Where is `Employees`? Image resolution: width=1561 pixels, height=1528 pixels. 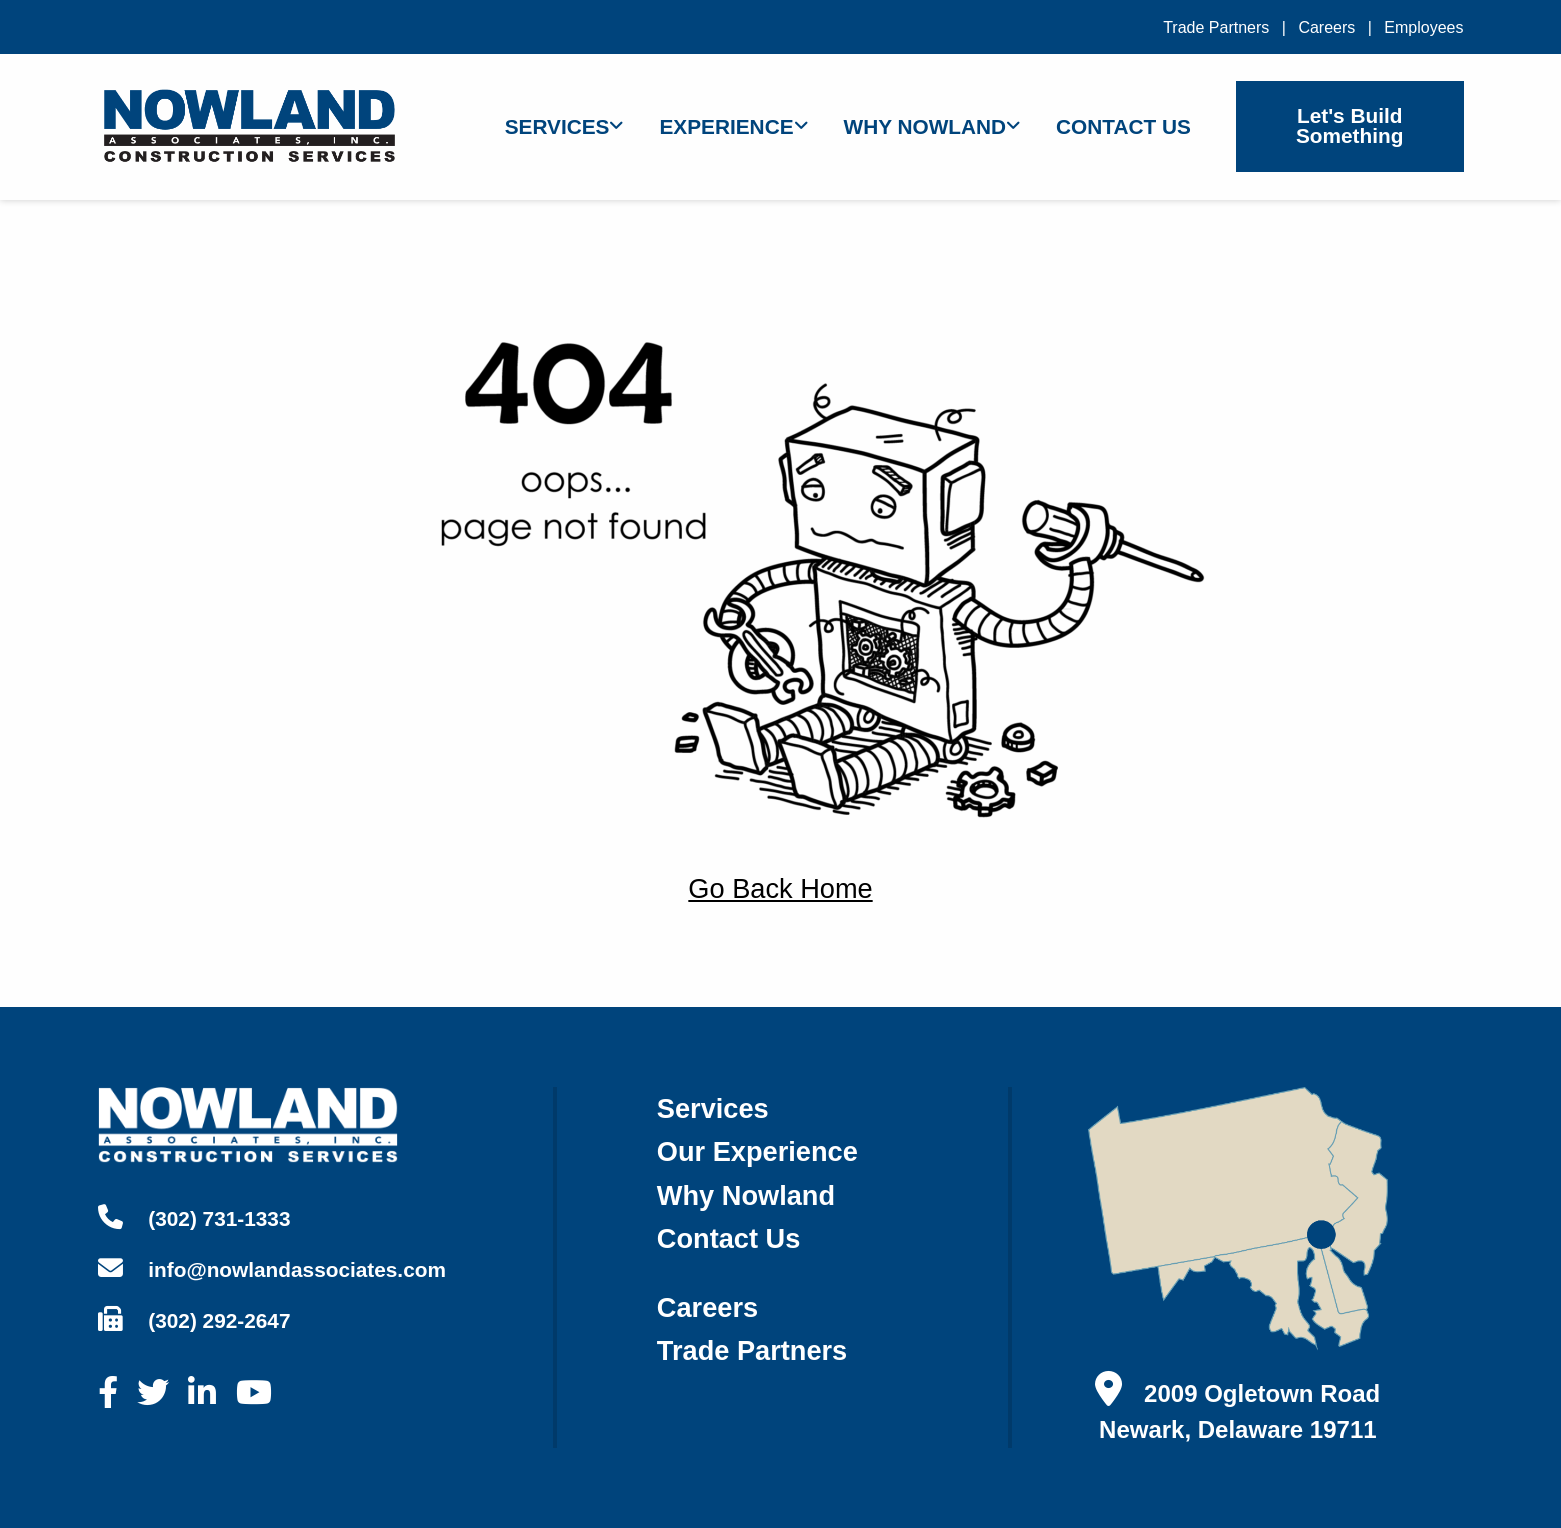
Employees is located at coordinates (1423, 27).